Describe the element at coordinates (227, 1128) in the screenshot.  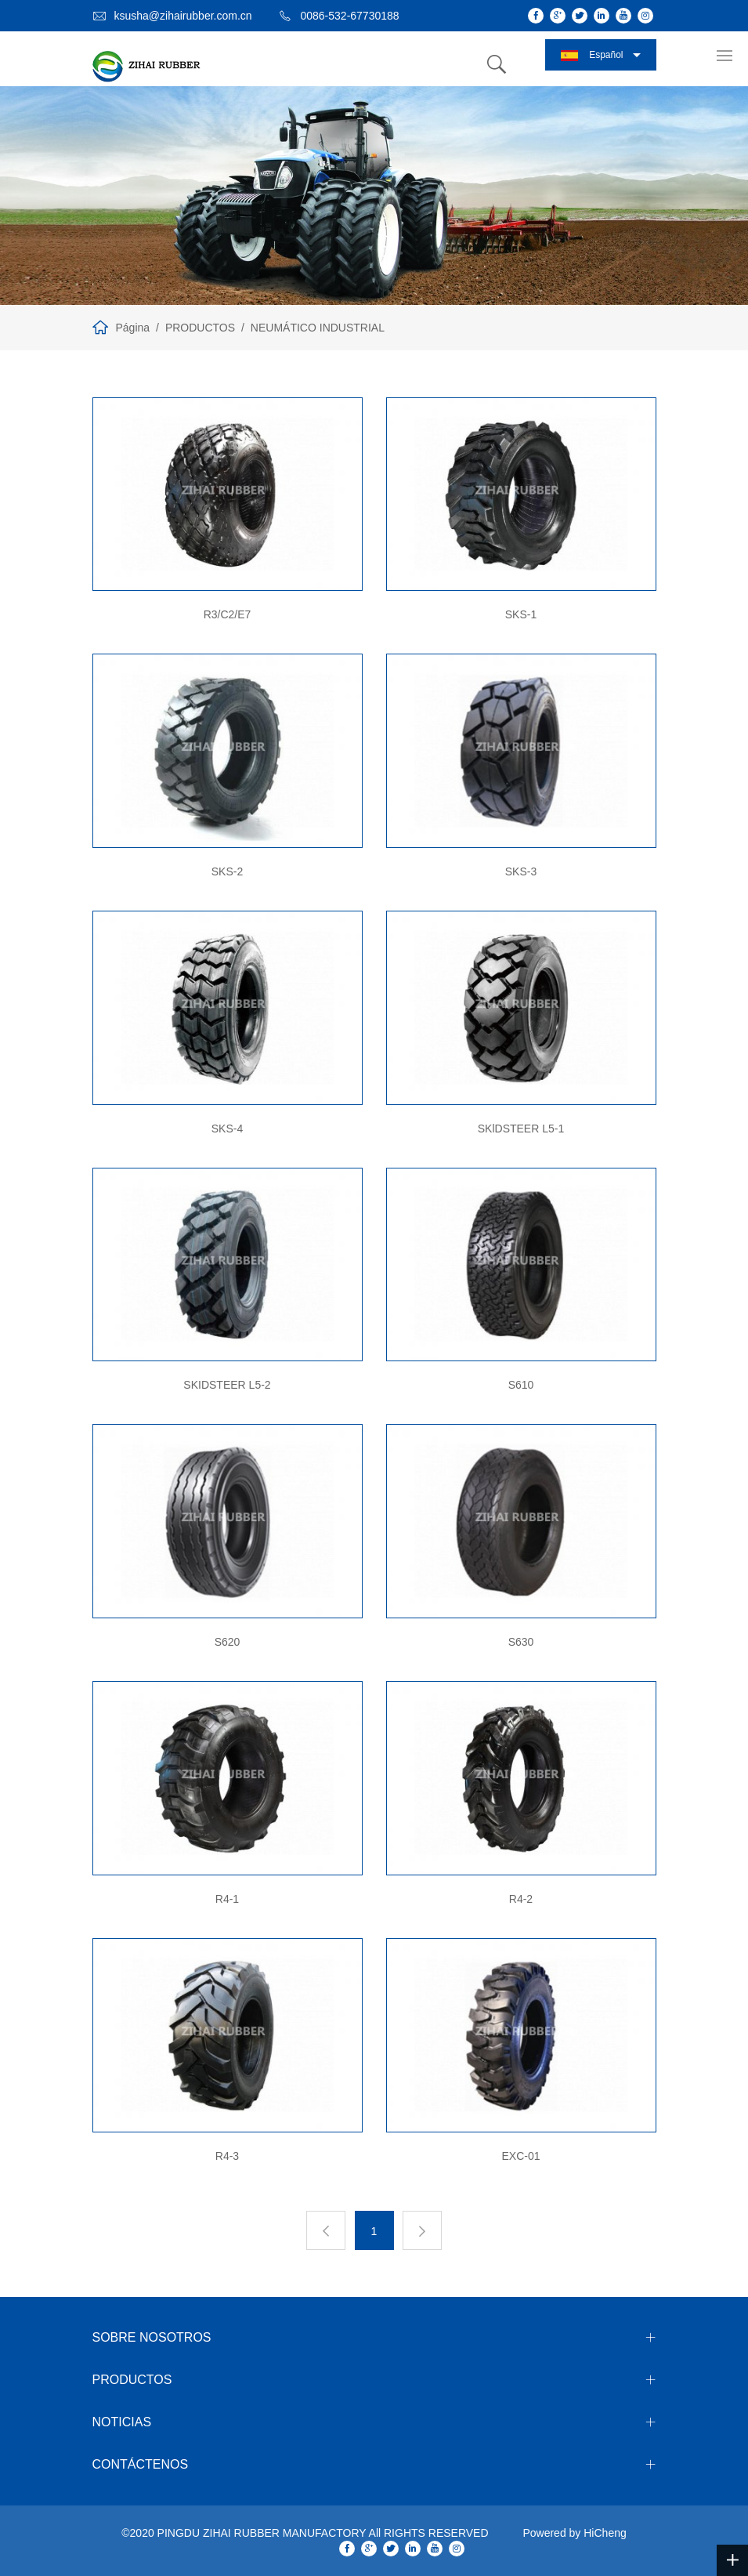
I see `SKS-4` at that location.